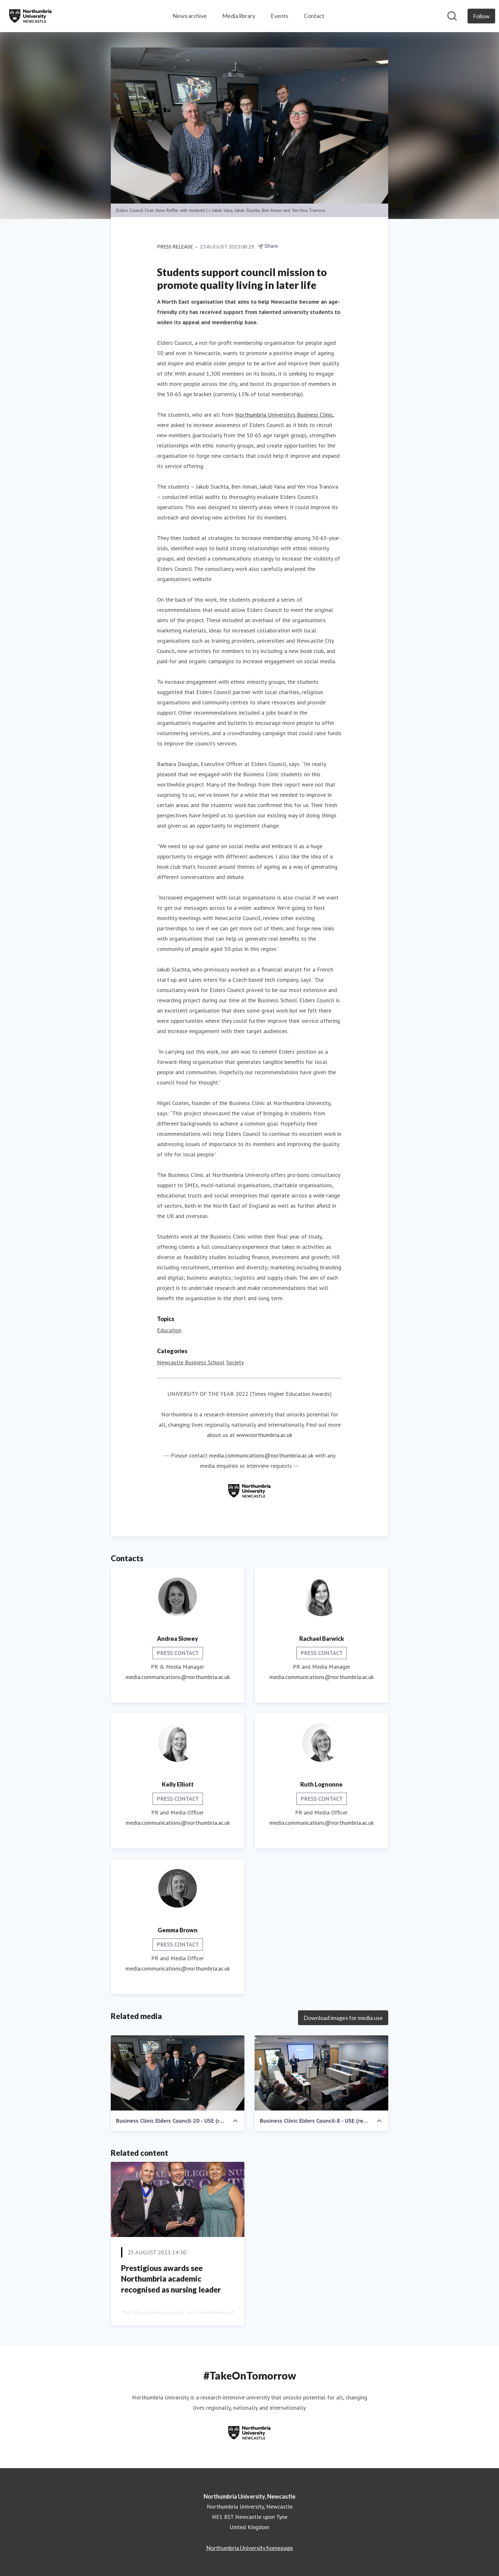  What do you see at coordinates (284, 414) in the screenshot?
I see `Northumbria University’s Business Clinic,` at bounding box center [284, 414].